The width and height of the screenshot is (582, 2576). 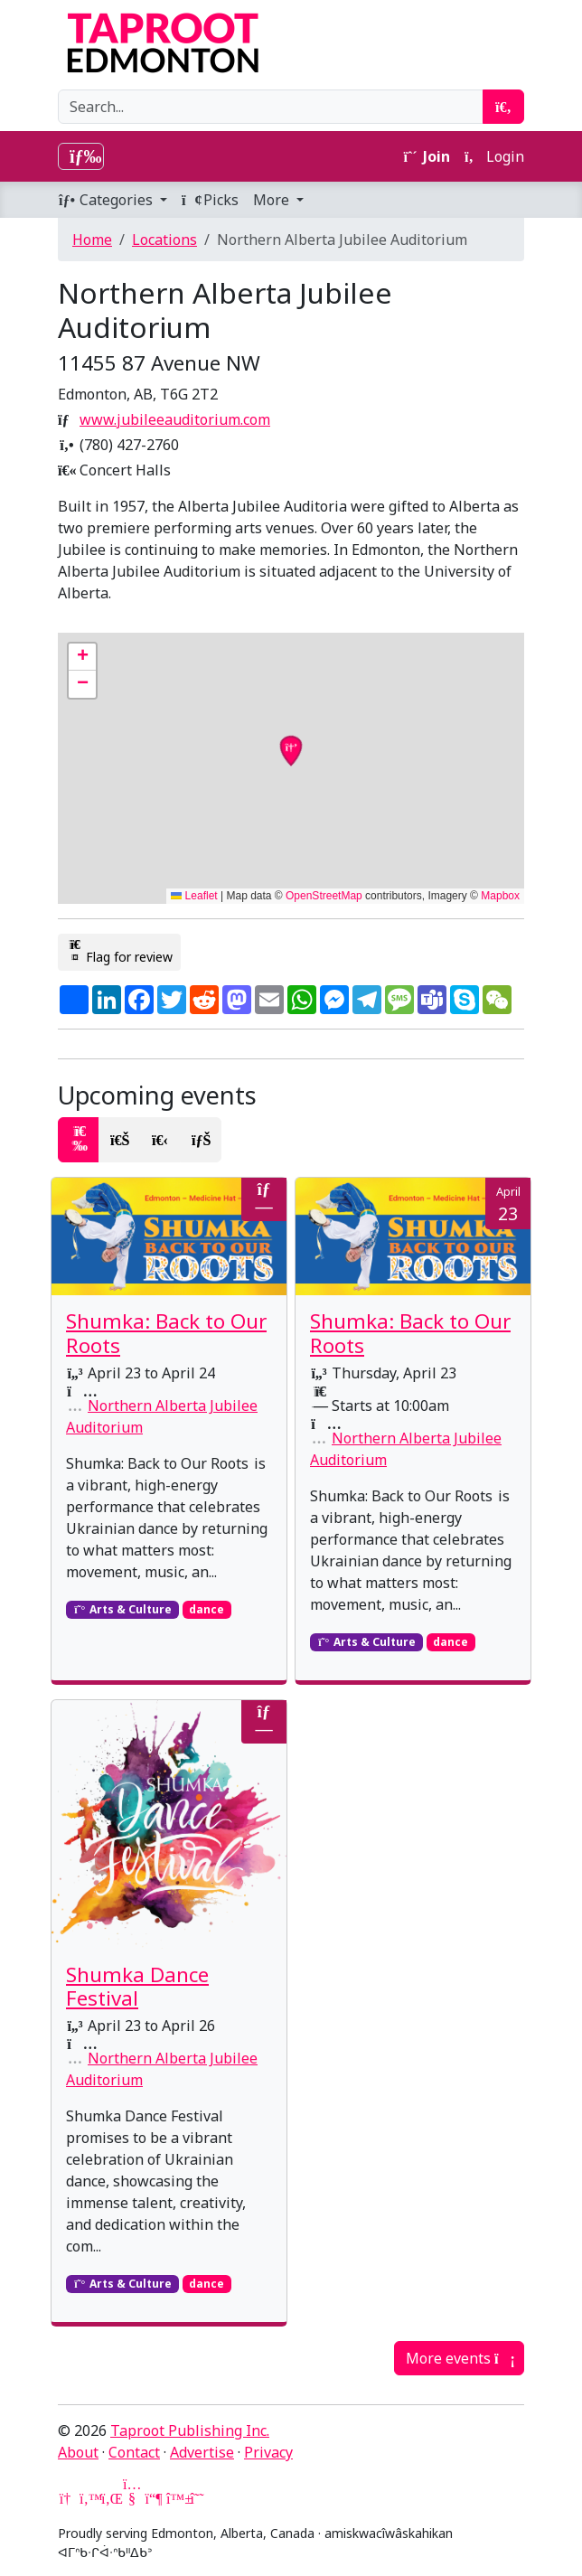 What do you see at coordinates (110, 2498) in the screenshot?
I see `[LinkedIn]` at bounding box center [110, 2498].